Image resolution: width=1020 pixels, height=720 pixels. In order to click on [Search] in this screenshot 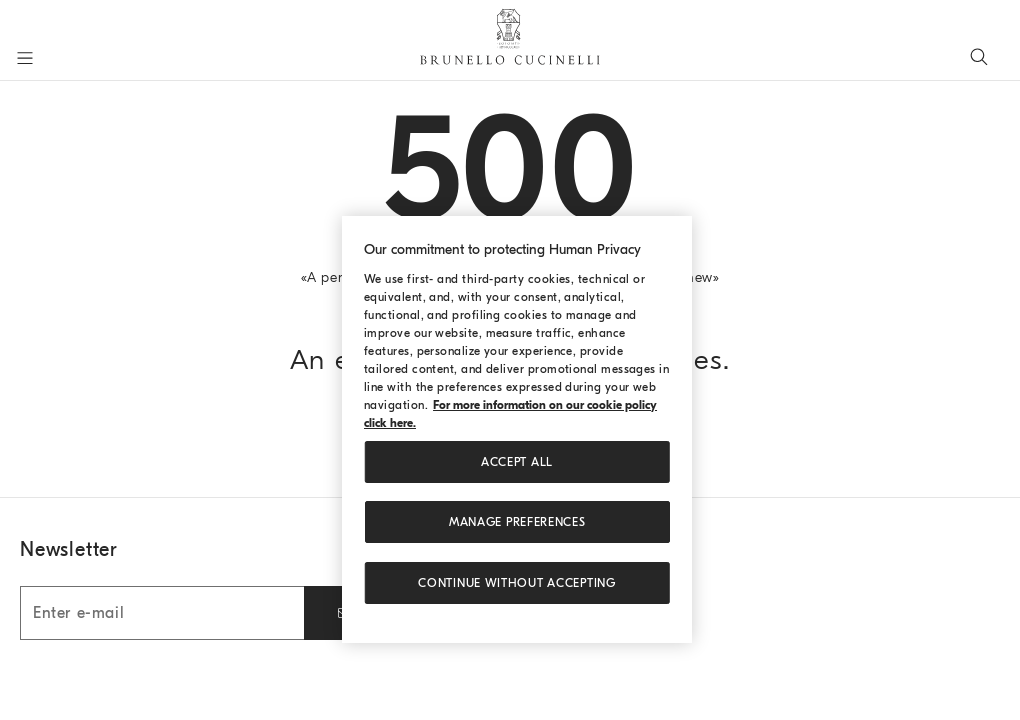, I will do `click(979, 56)`.